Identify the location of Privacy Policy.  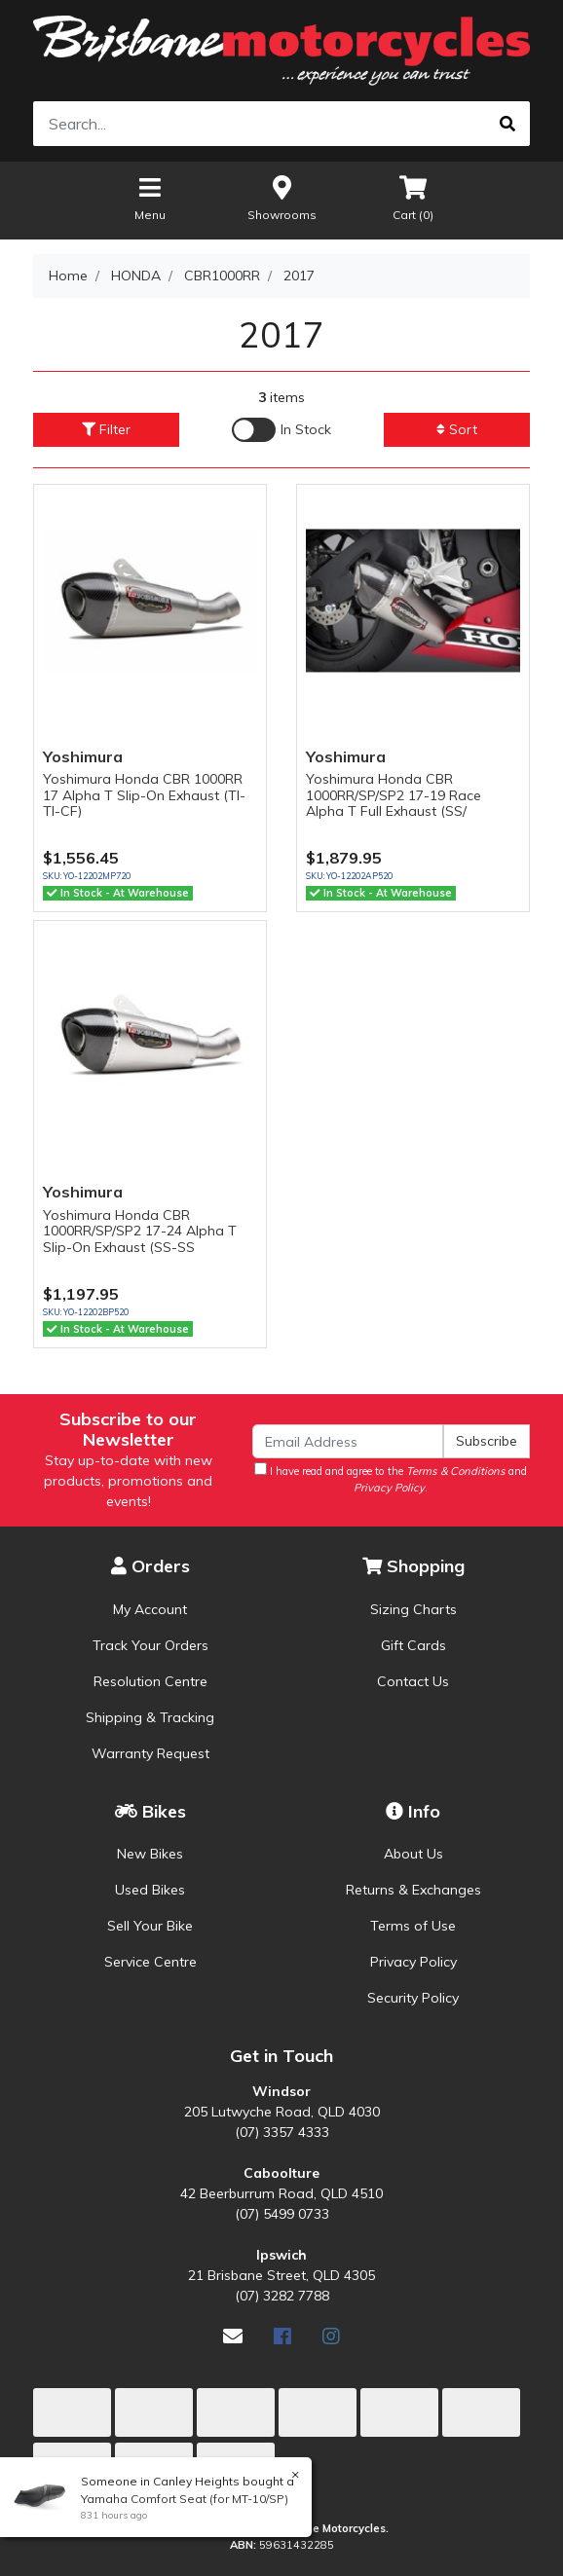
(413, 1961).